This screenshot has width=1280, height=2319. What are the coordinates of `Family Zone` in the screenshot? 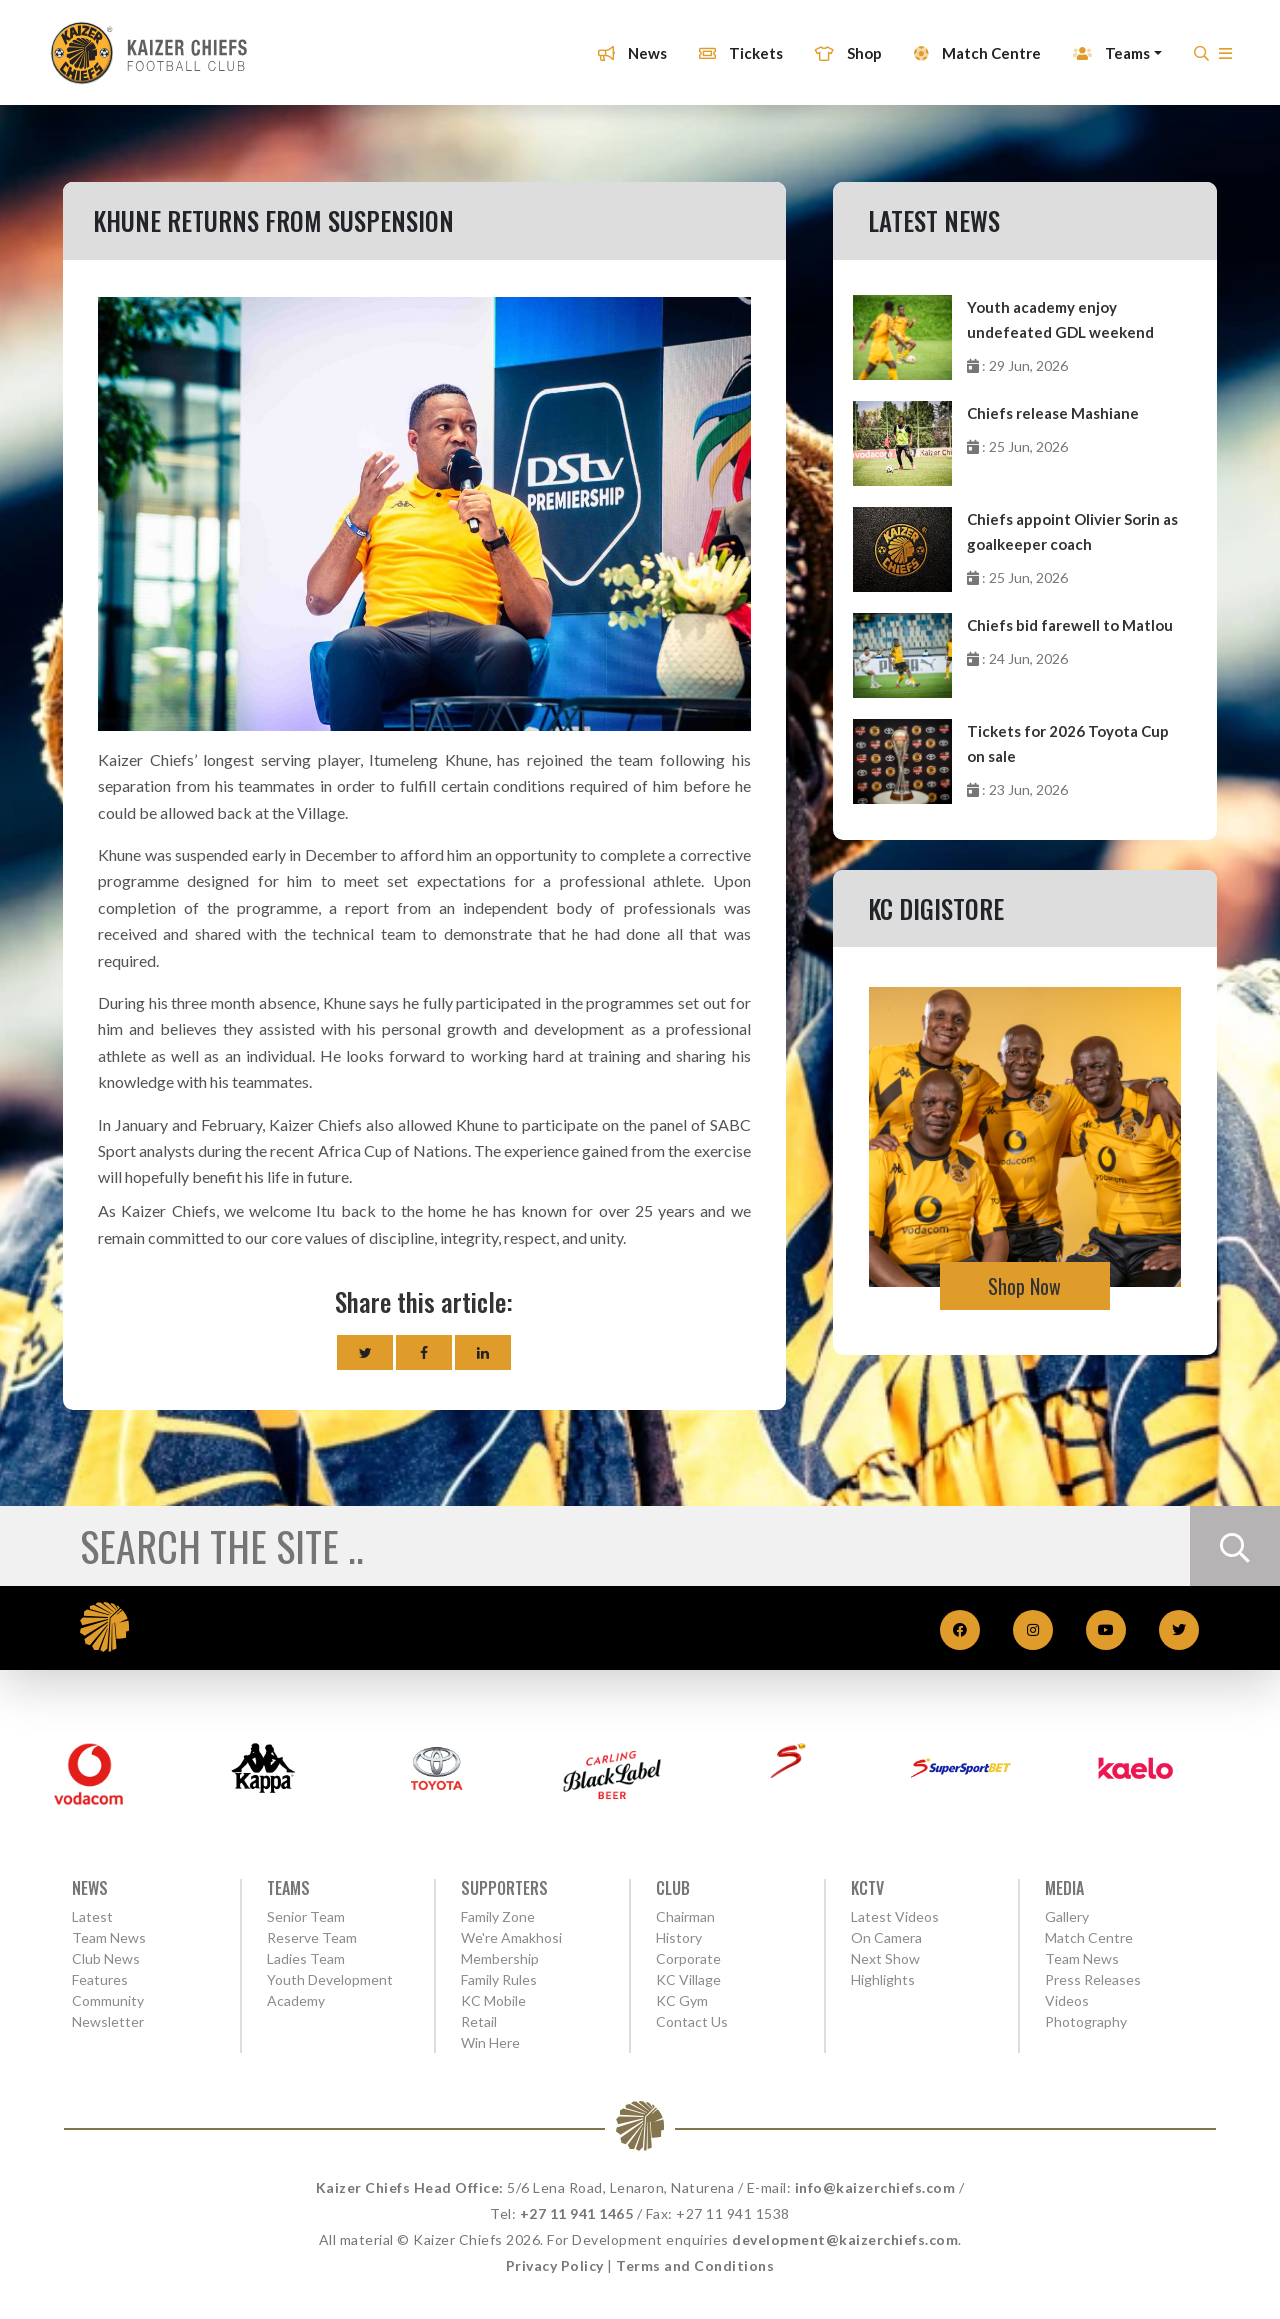 It's located at (498, 1916).